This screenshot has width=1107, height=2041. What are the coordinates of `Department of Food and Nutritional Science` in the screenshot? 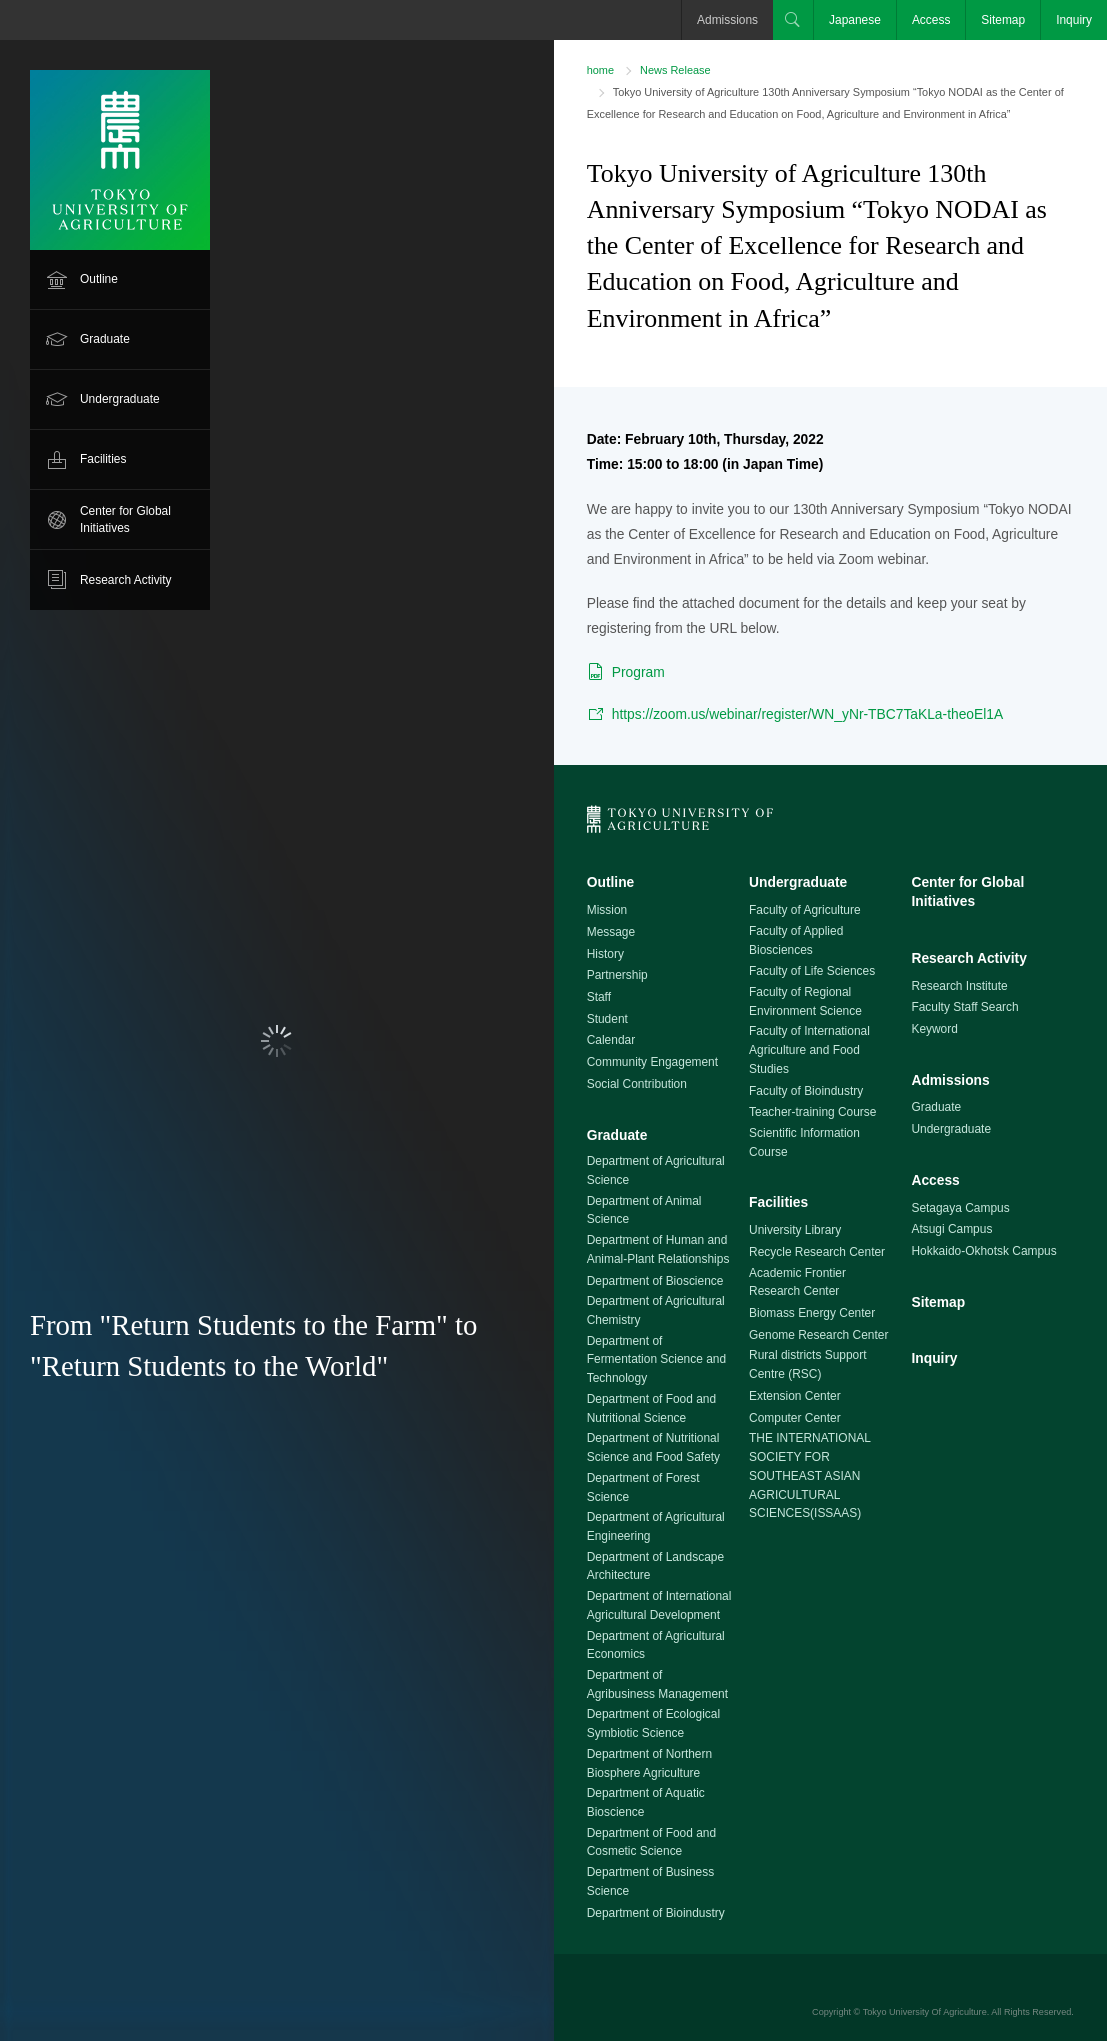 It's located at (651, 1408).